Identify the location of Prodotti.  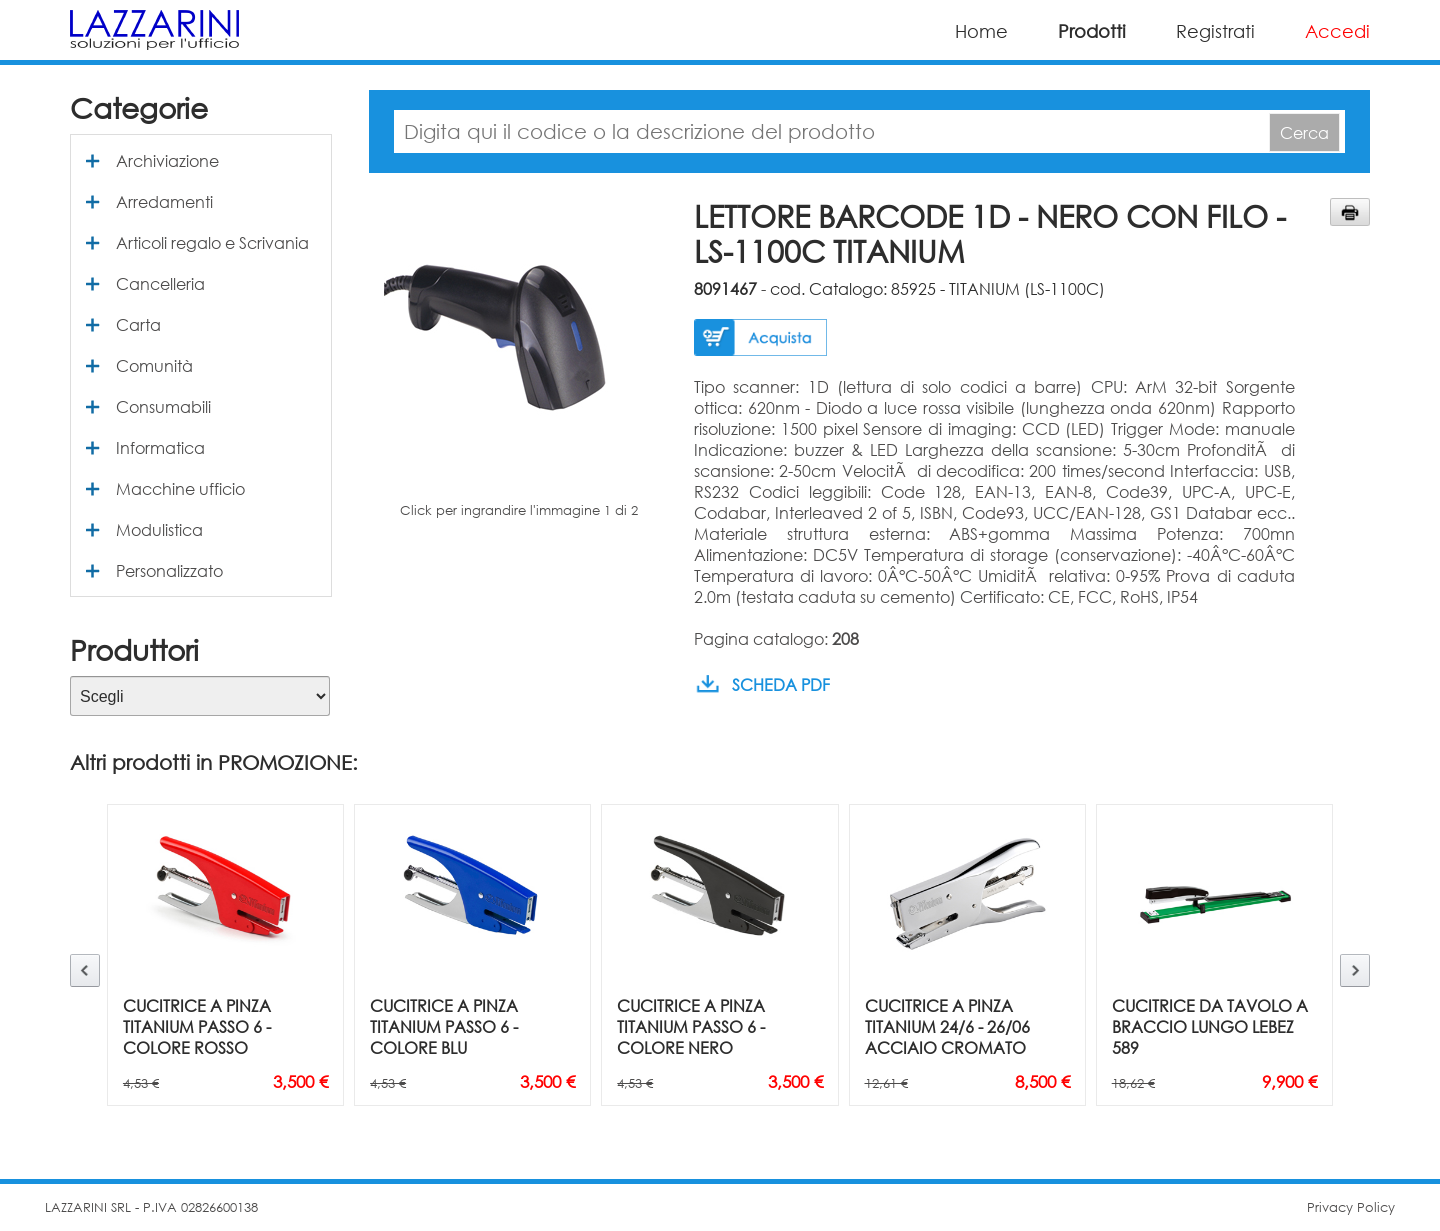
(1092, 31).